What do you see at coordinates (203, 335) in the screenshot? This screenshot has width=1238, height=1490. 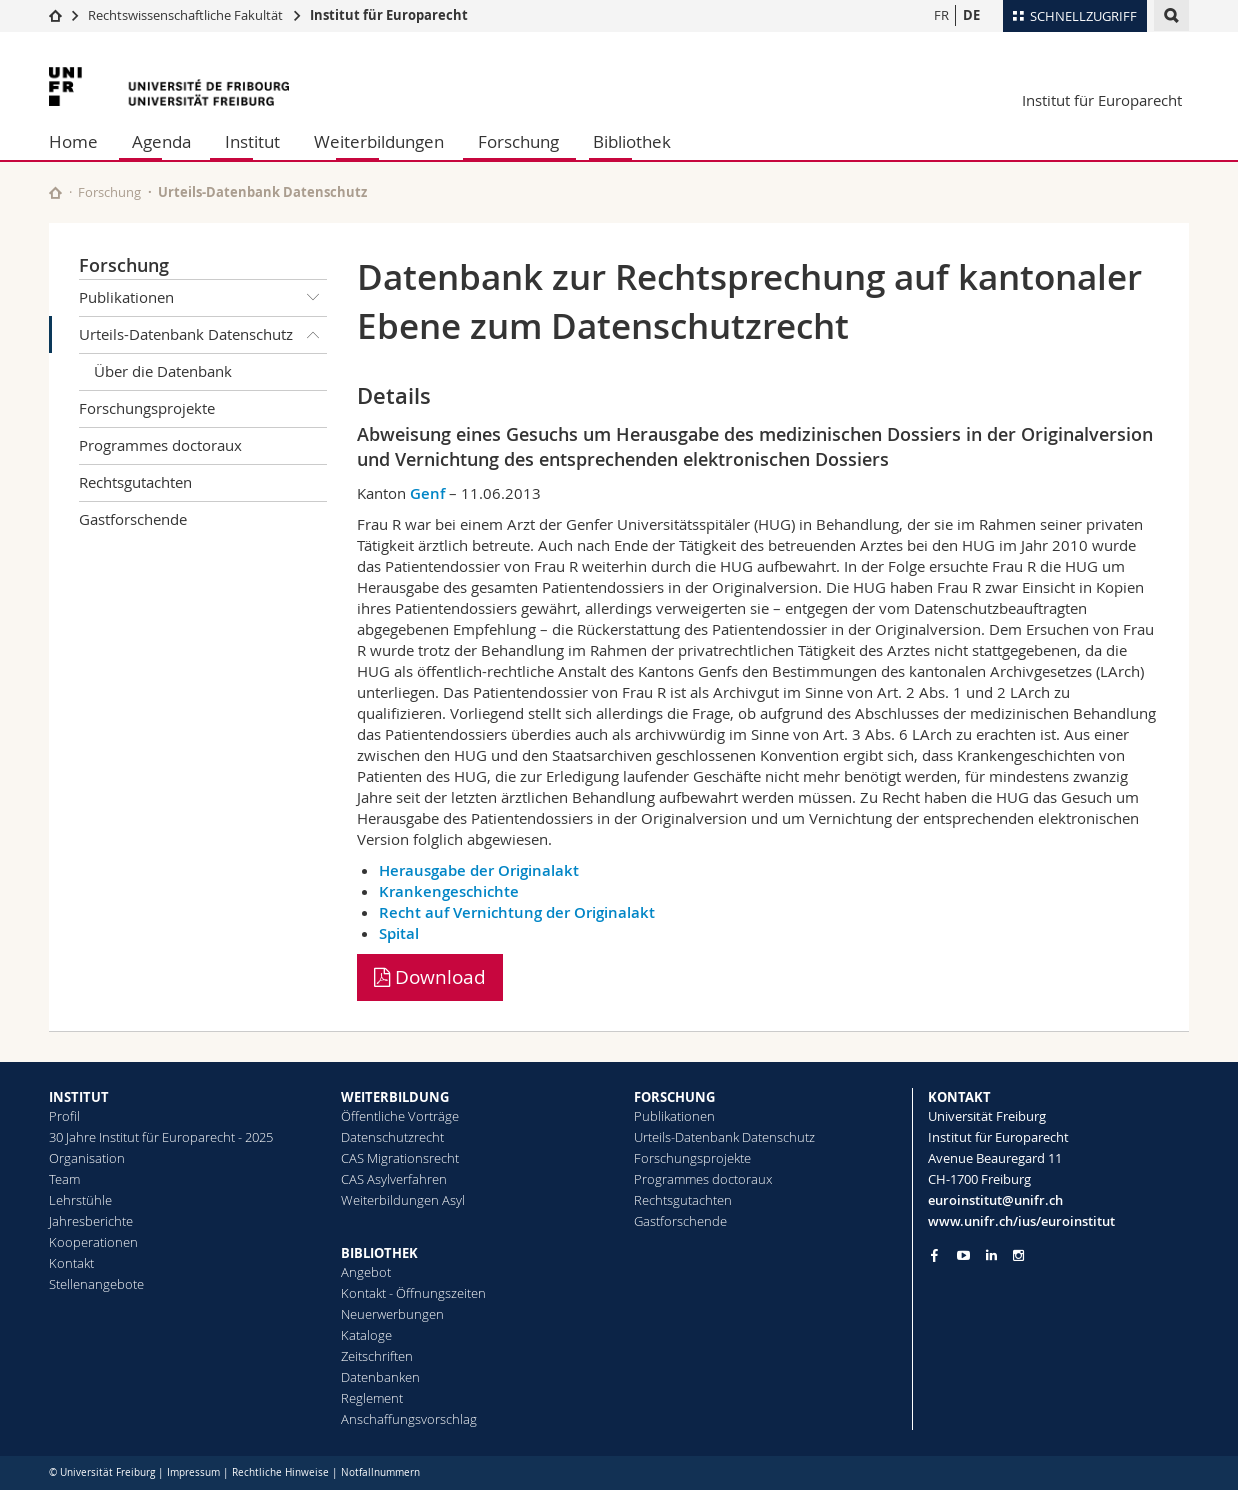 I see `Urteils-Datenbank Datenschutz` at bounding box center [203, 335].